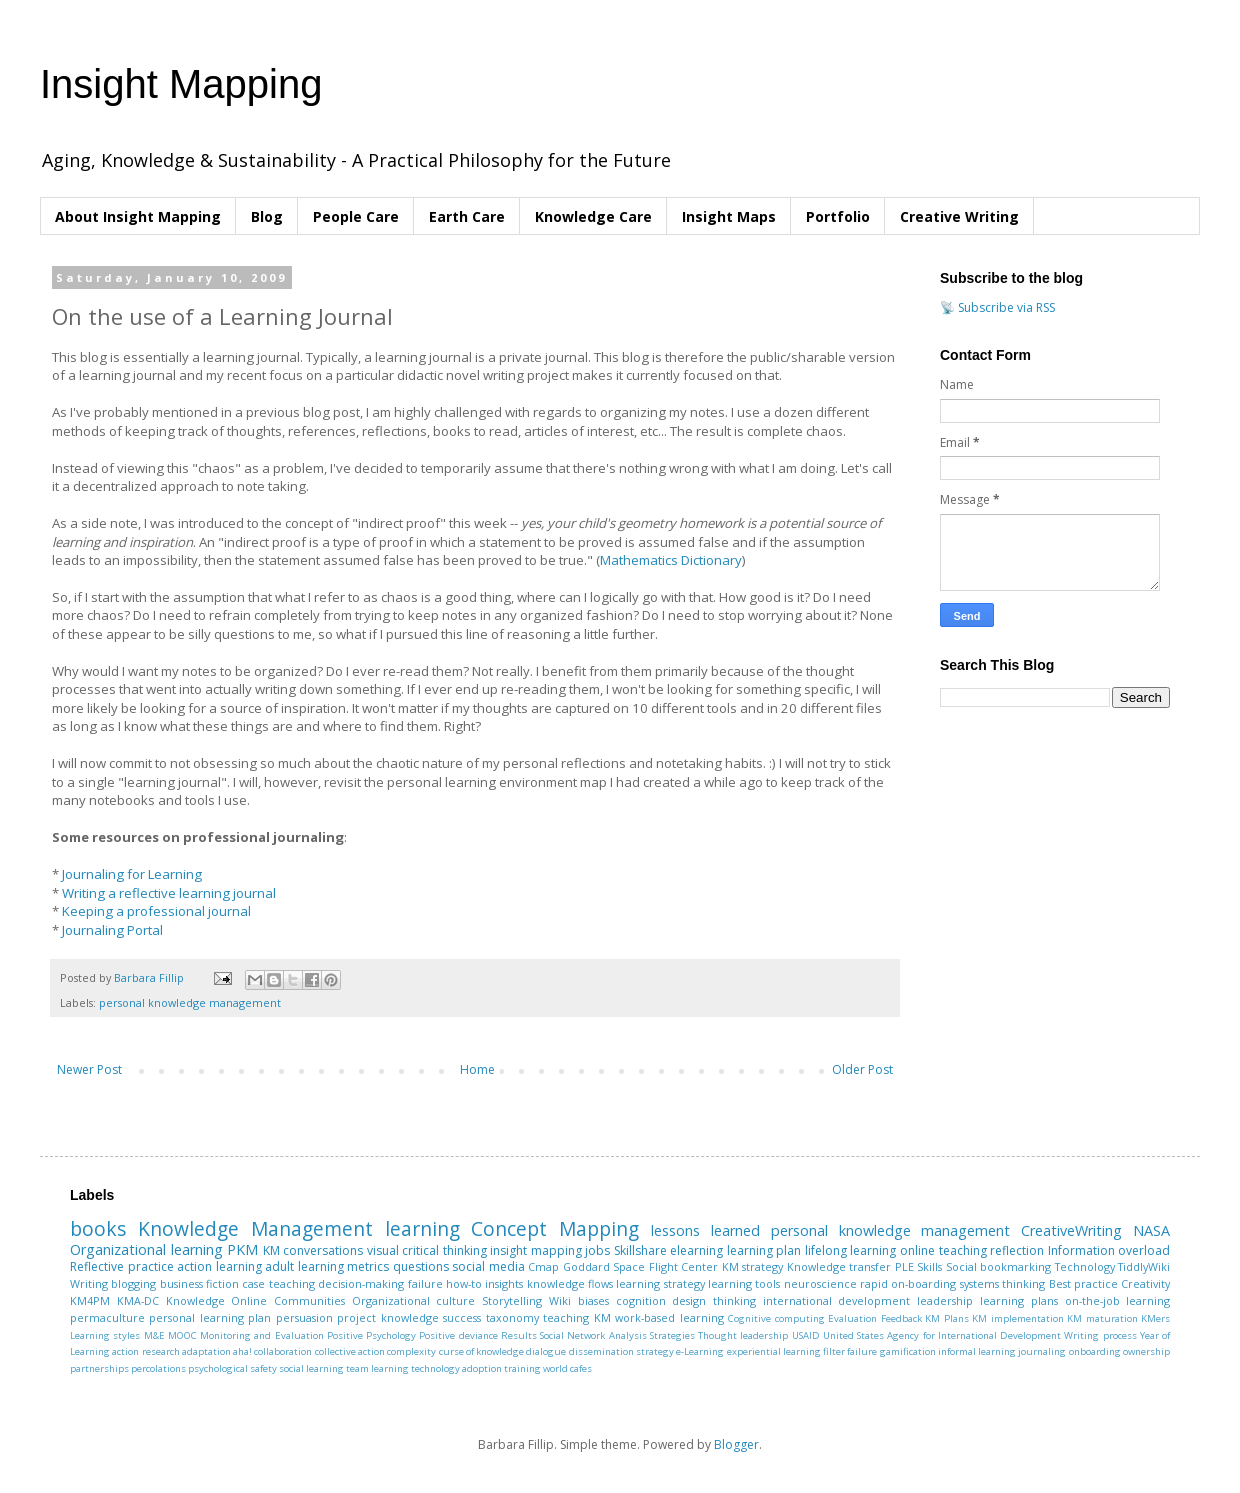 The image size is (1240, 1493). Describe the element at coordinates (377, 1368) in the screenshot. I see `team learning` at that location.